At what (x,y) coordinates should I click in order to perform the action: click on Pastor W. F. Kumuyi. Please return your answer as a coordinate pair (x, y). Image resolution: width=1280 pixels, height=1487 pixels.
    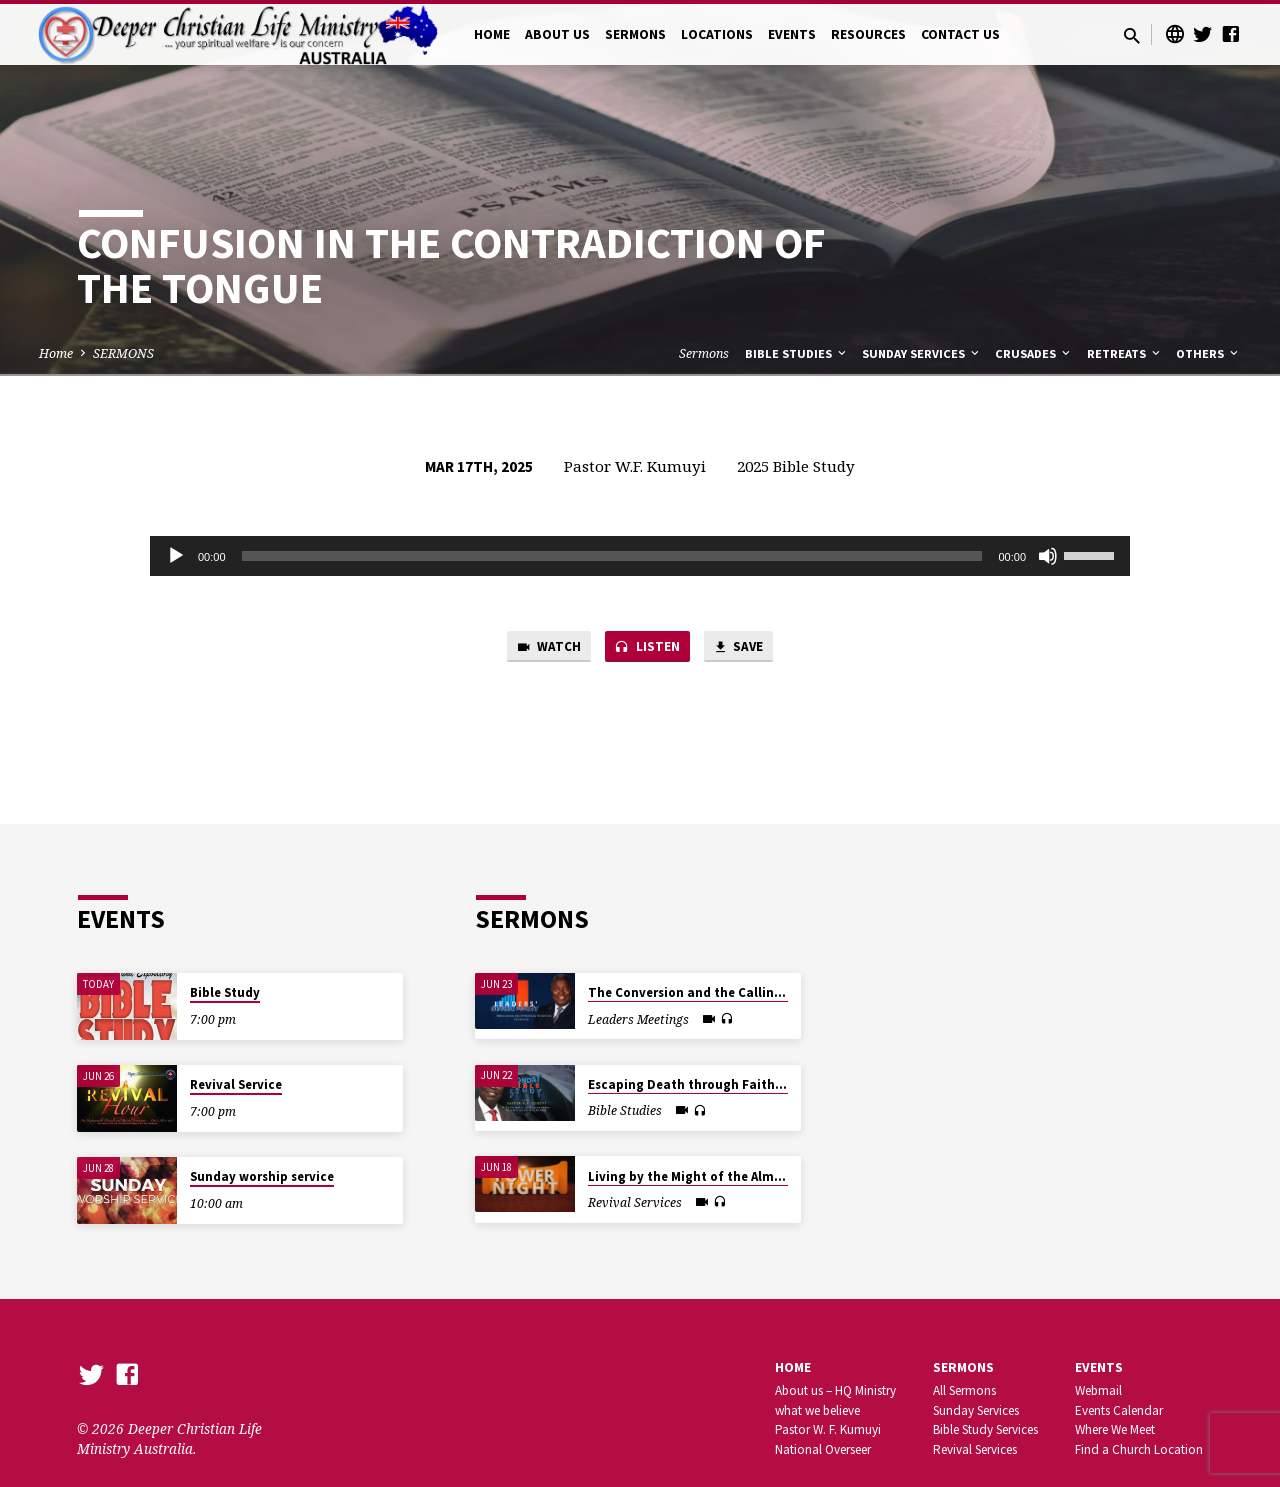
    Looking at the image, I should click on (828, 1429).